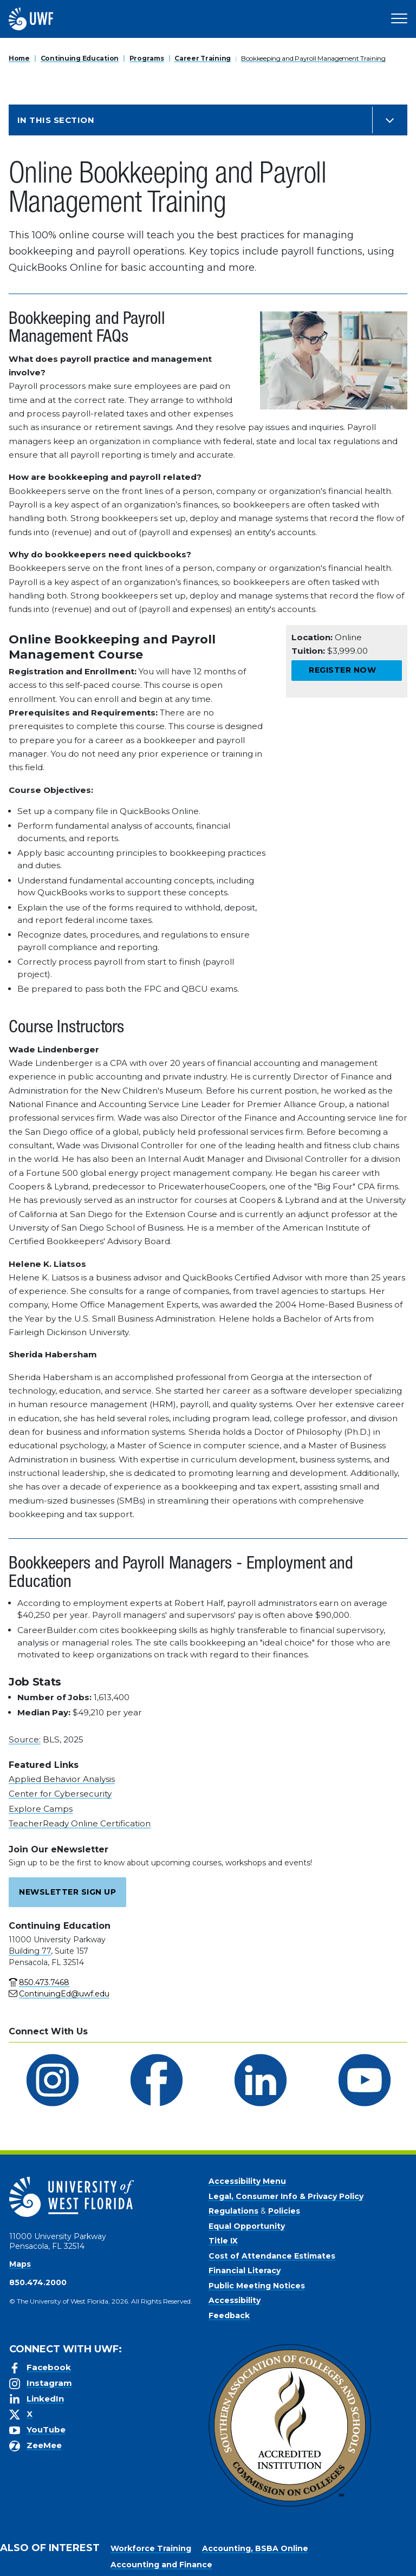 The height and width of the screenshot is (2576, 416). I want to click on Newsletter Sign Up, so click(67, 1892).